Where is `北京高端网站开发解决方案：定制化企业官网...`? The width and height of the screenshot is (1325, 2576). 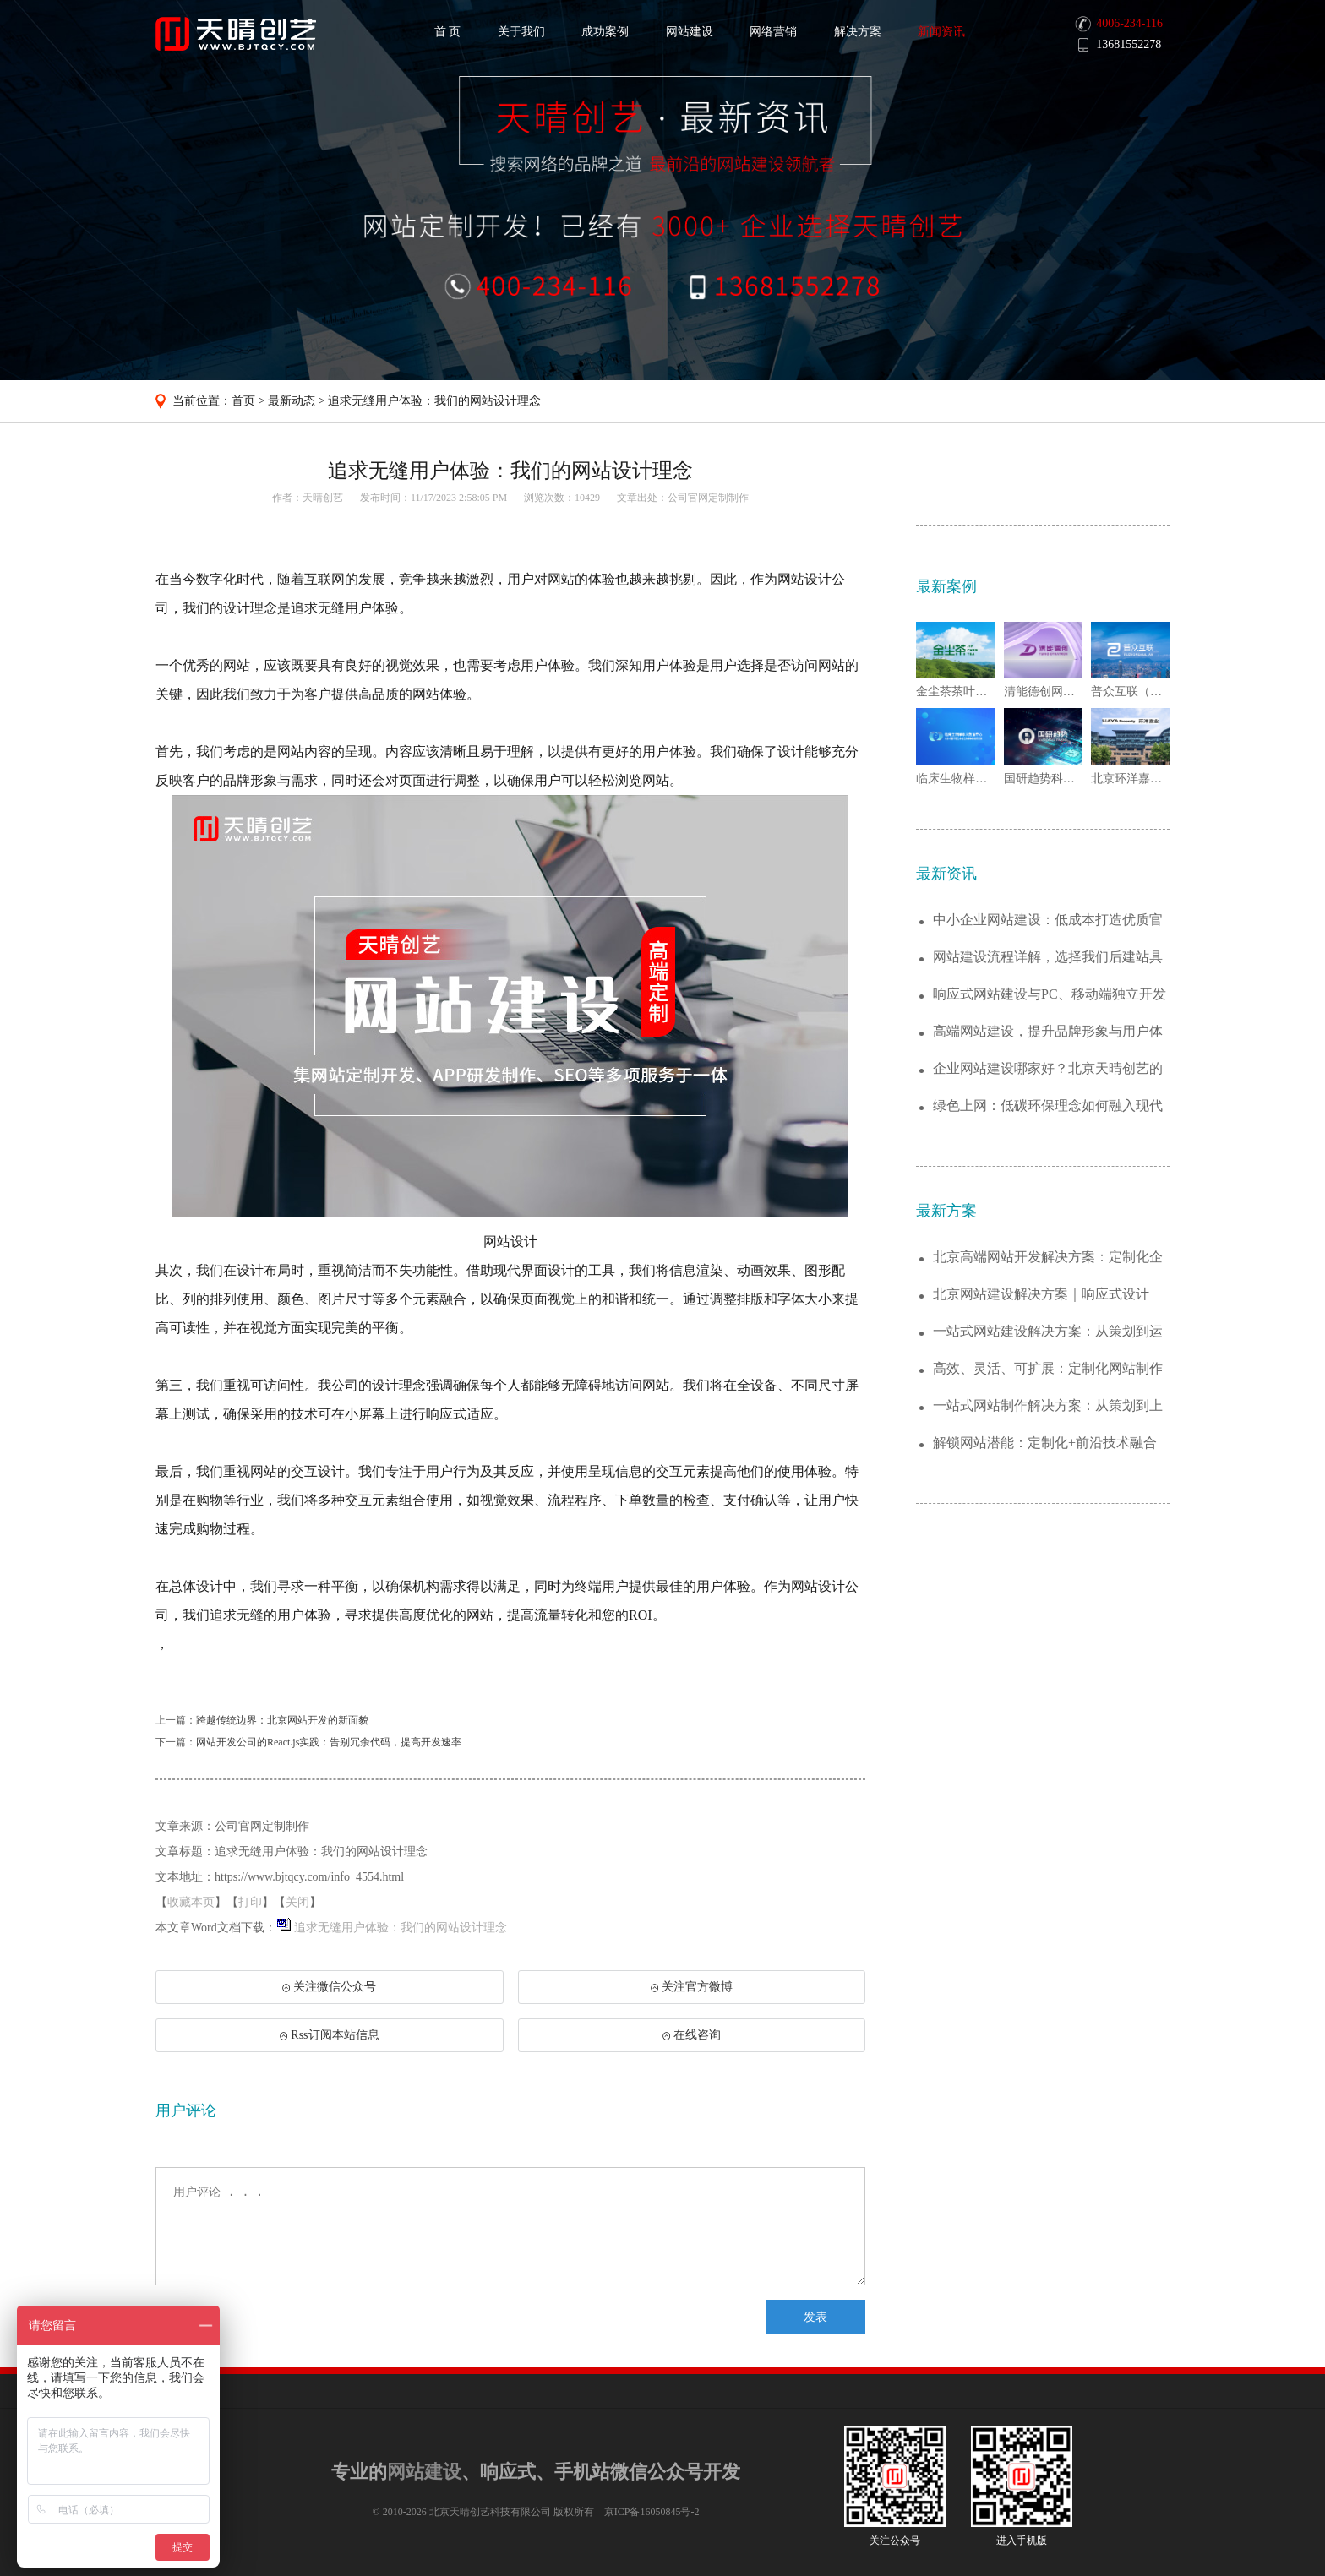
北京高端网站开发解决方案：定制化企业官网... is located at coordinates (1048, 1258).